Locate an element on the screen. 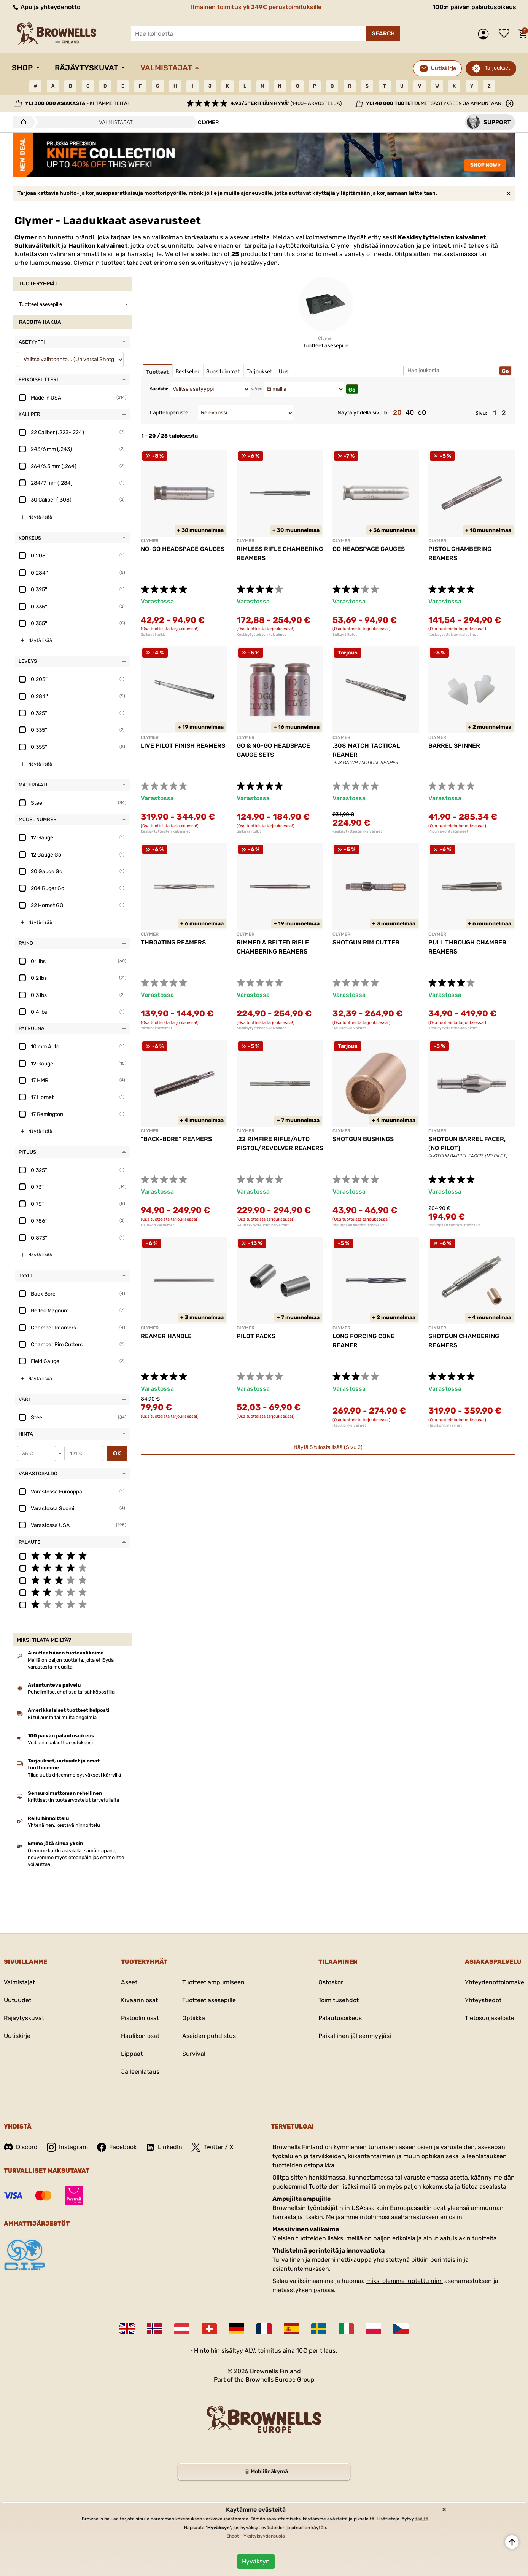 The height and width of the screenshot is (2576, 528). Lippaat is located at coordinates (132, 2053).